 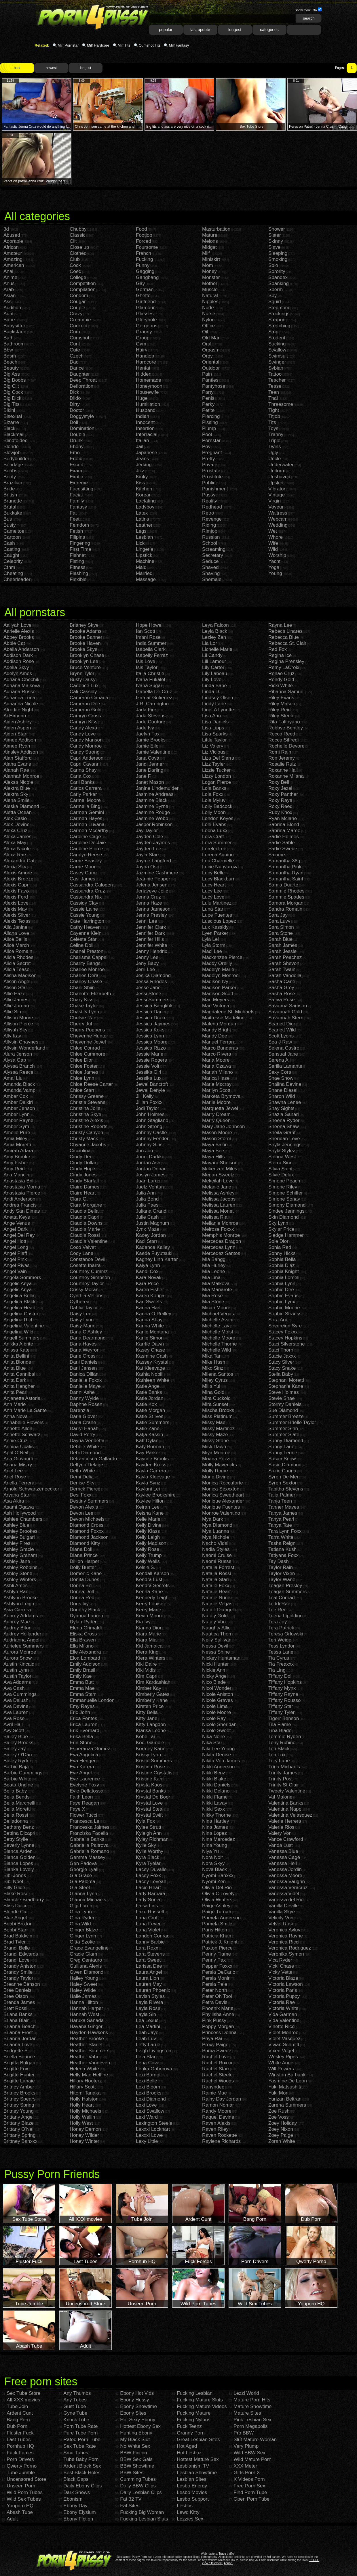 I want to click on Holly Heart, so click(x=82, y=2105).